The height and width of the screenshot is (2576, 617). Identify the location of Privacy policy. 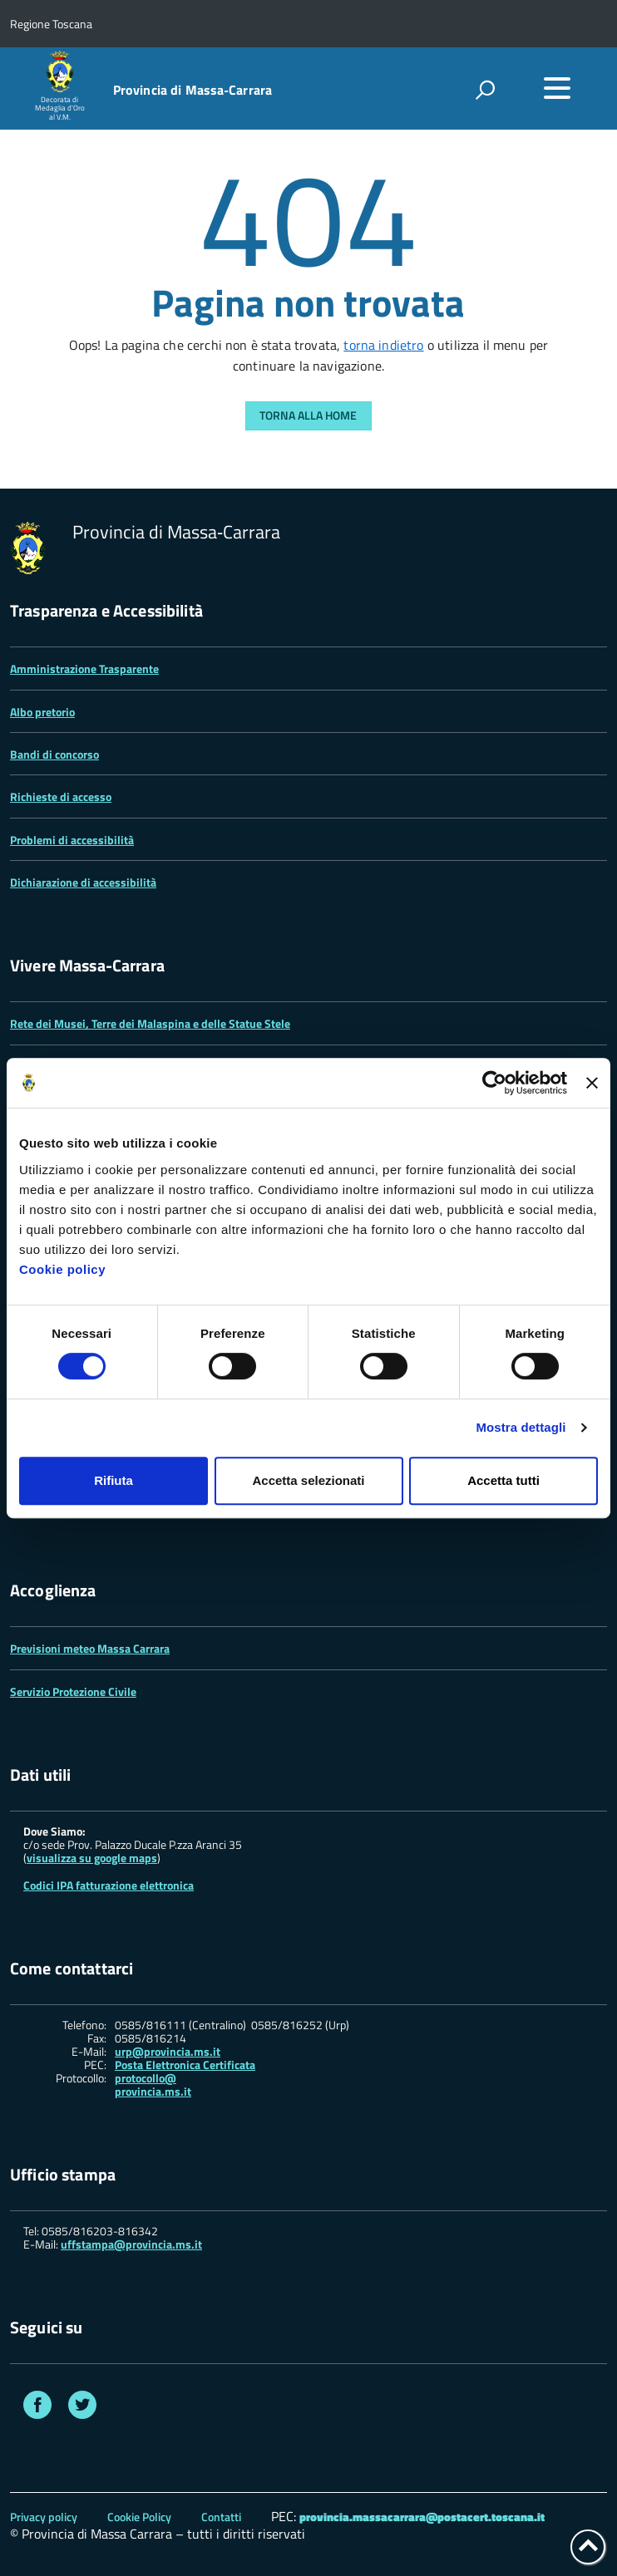
(43, 2516).